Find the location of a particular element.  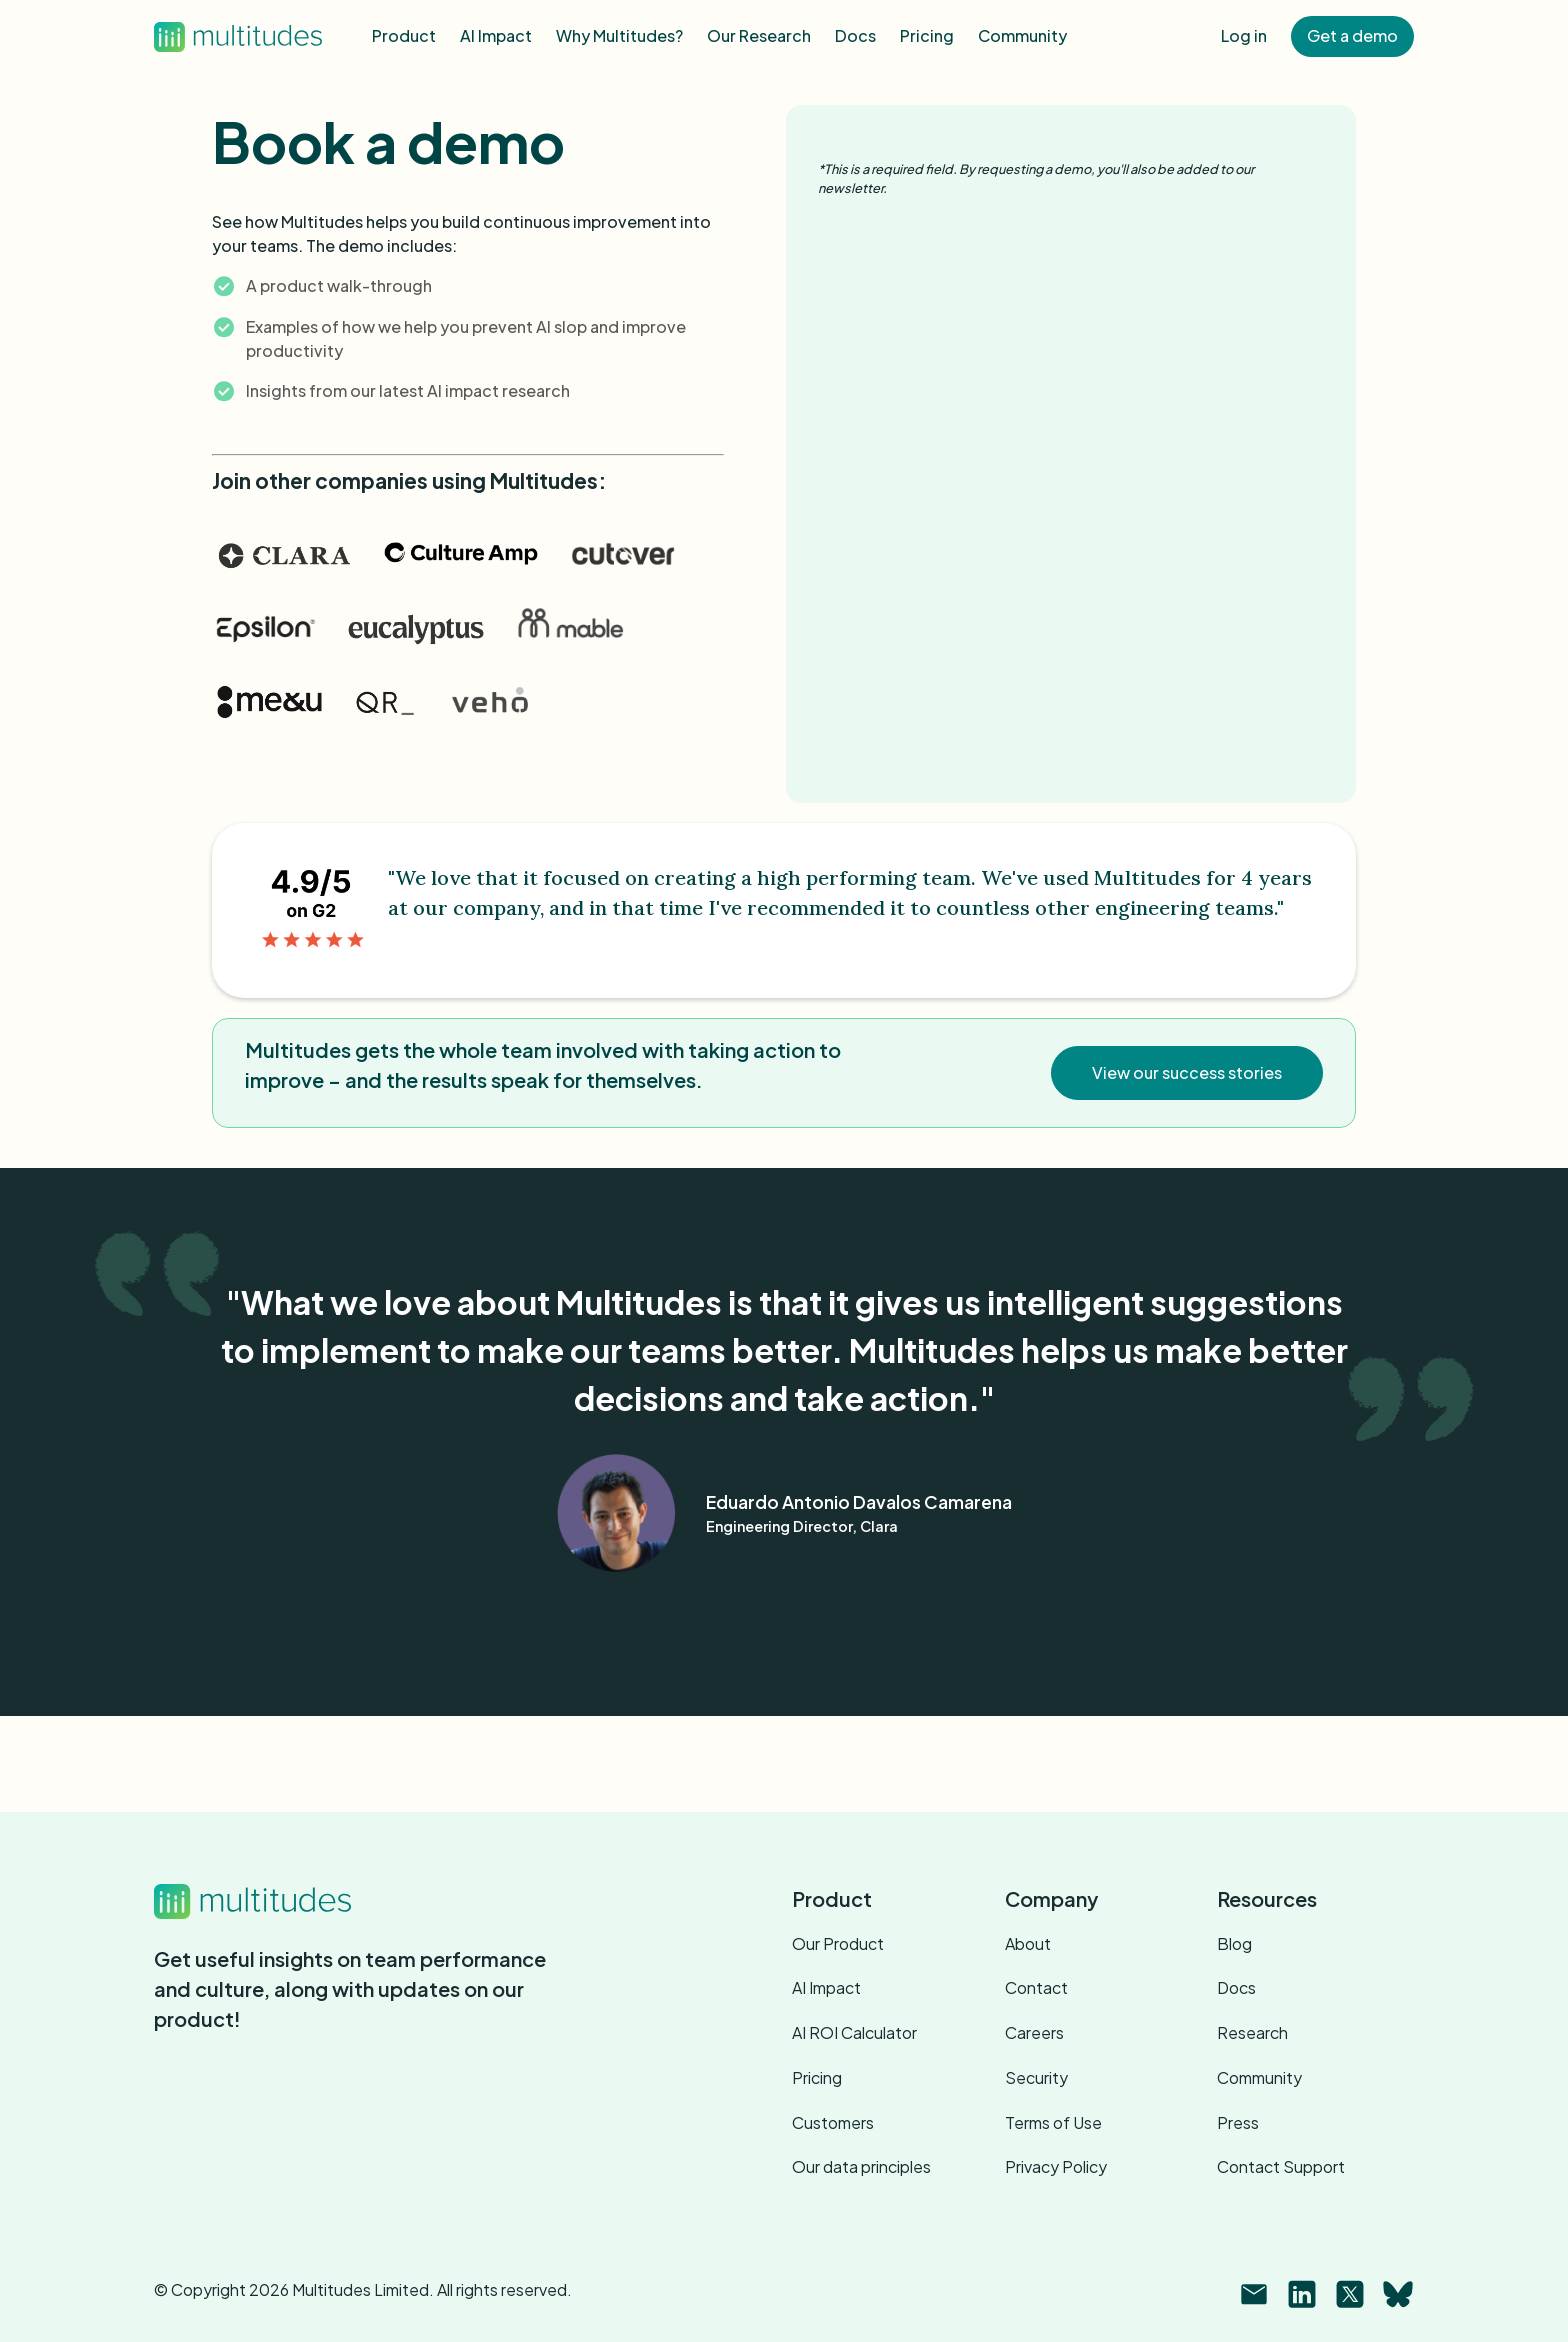

View our success stories is located at coordinates (1187, 1072).